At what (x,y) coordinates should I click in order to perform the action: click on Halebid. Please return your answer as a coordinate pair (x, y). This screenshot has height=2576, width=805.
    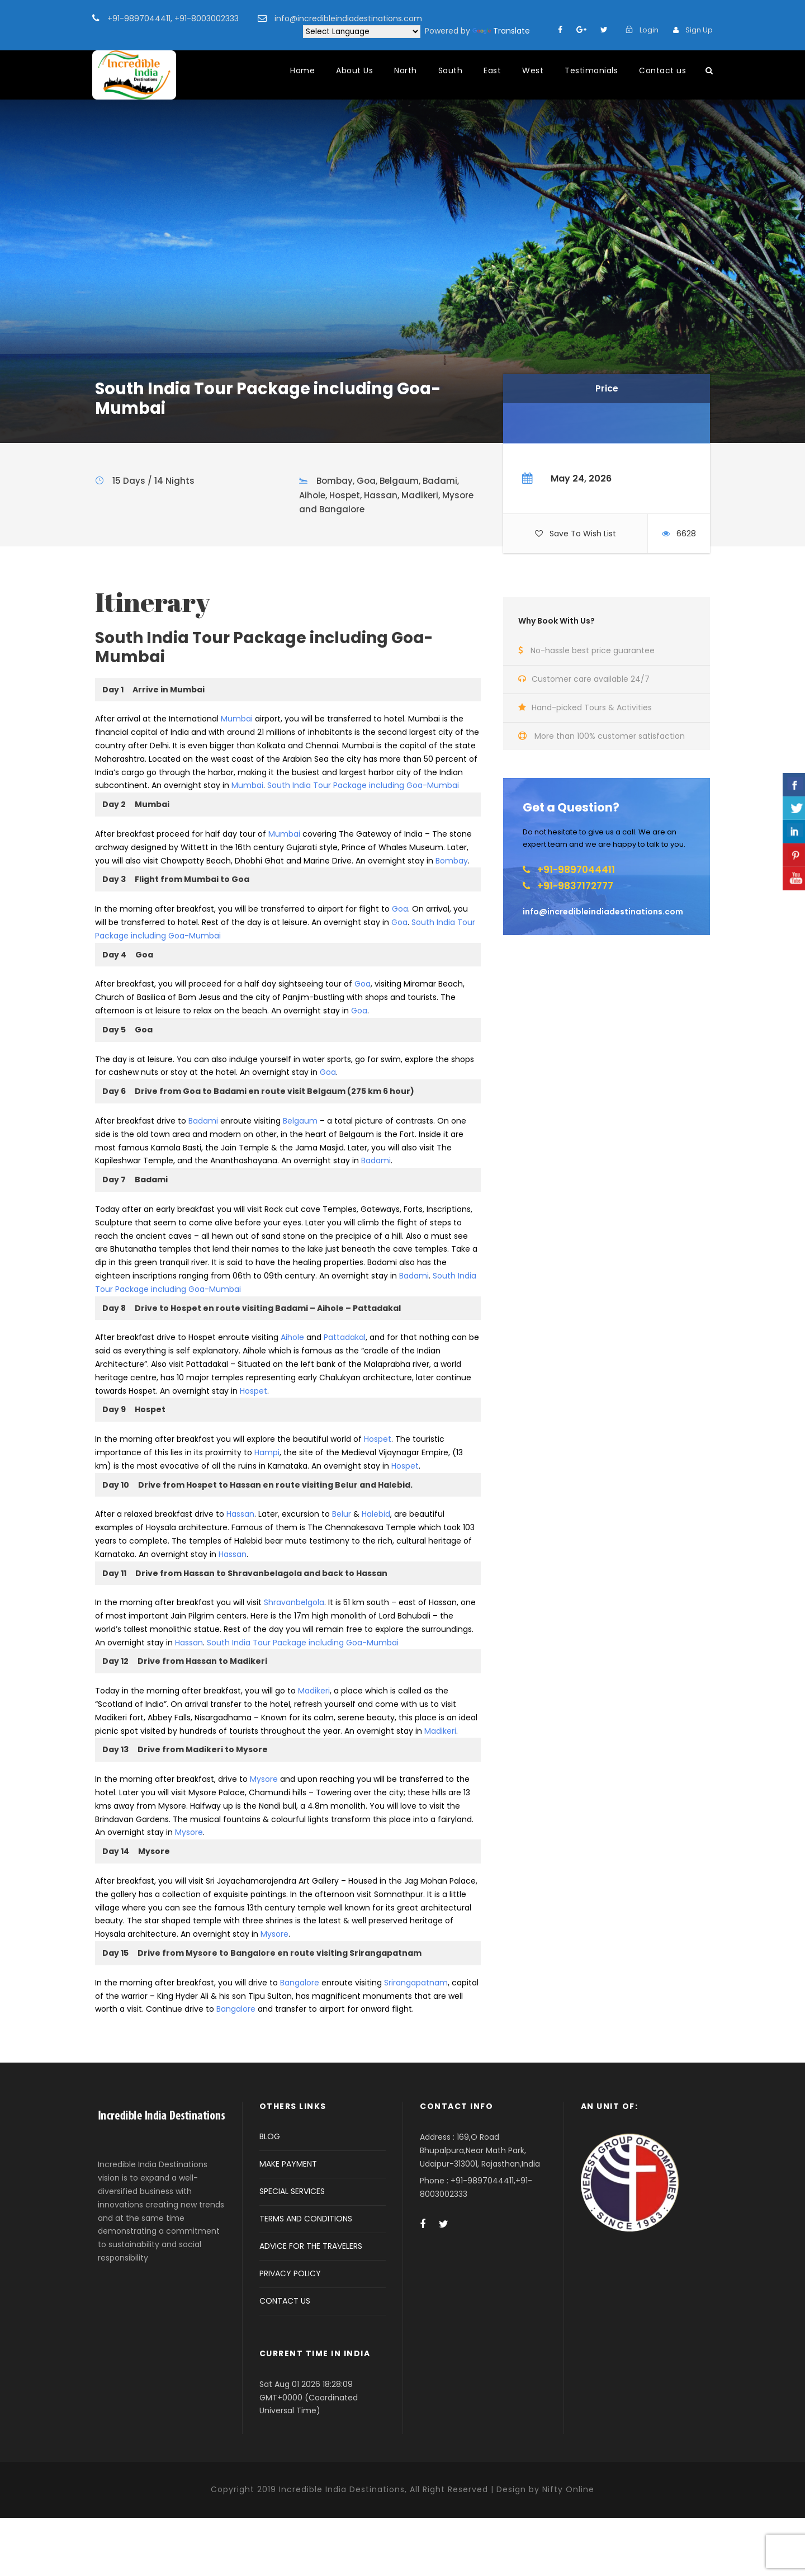
    Looking at the image, I should click on (376, 1514).